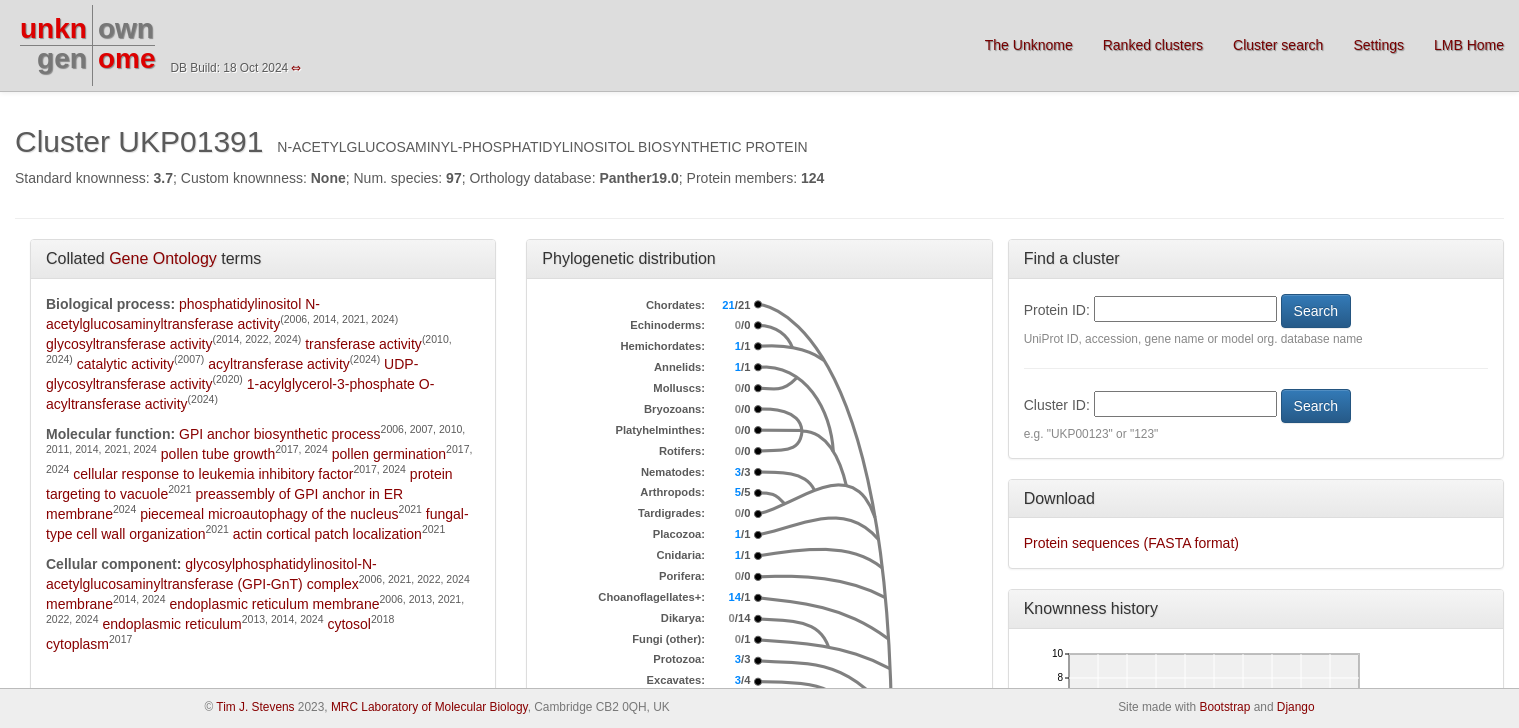 This screenshot has height=728, width=1519. Describe the element at coordinates (274, 604) in the screenshot. I see `endoplasmic reticulum membrane` at that location.